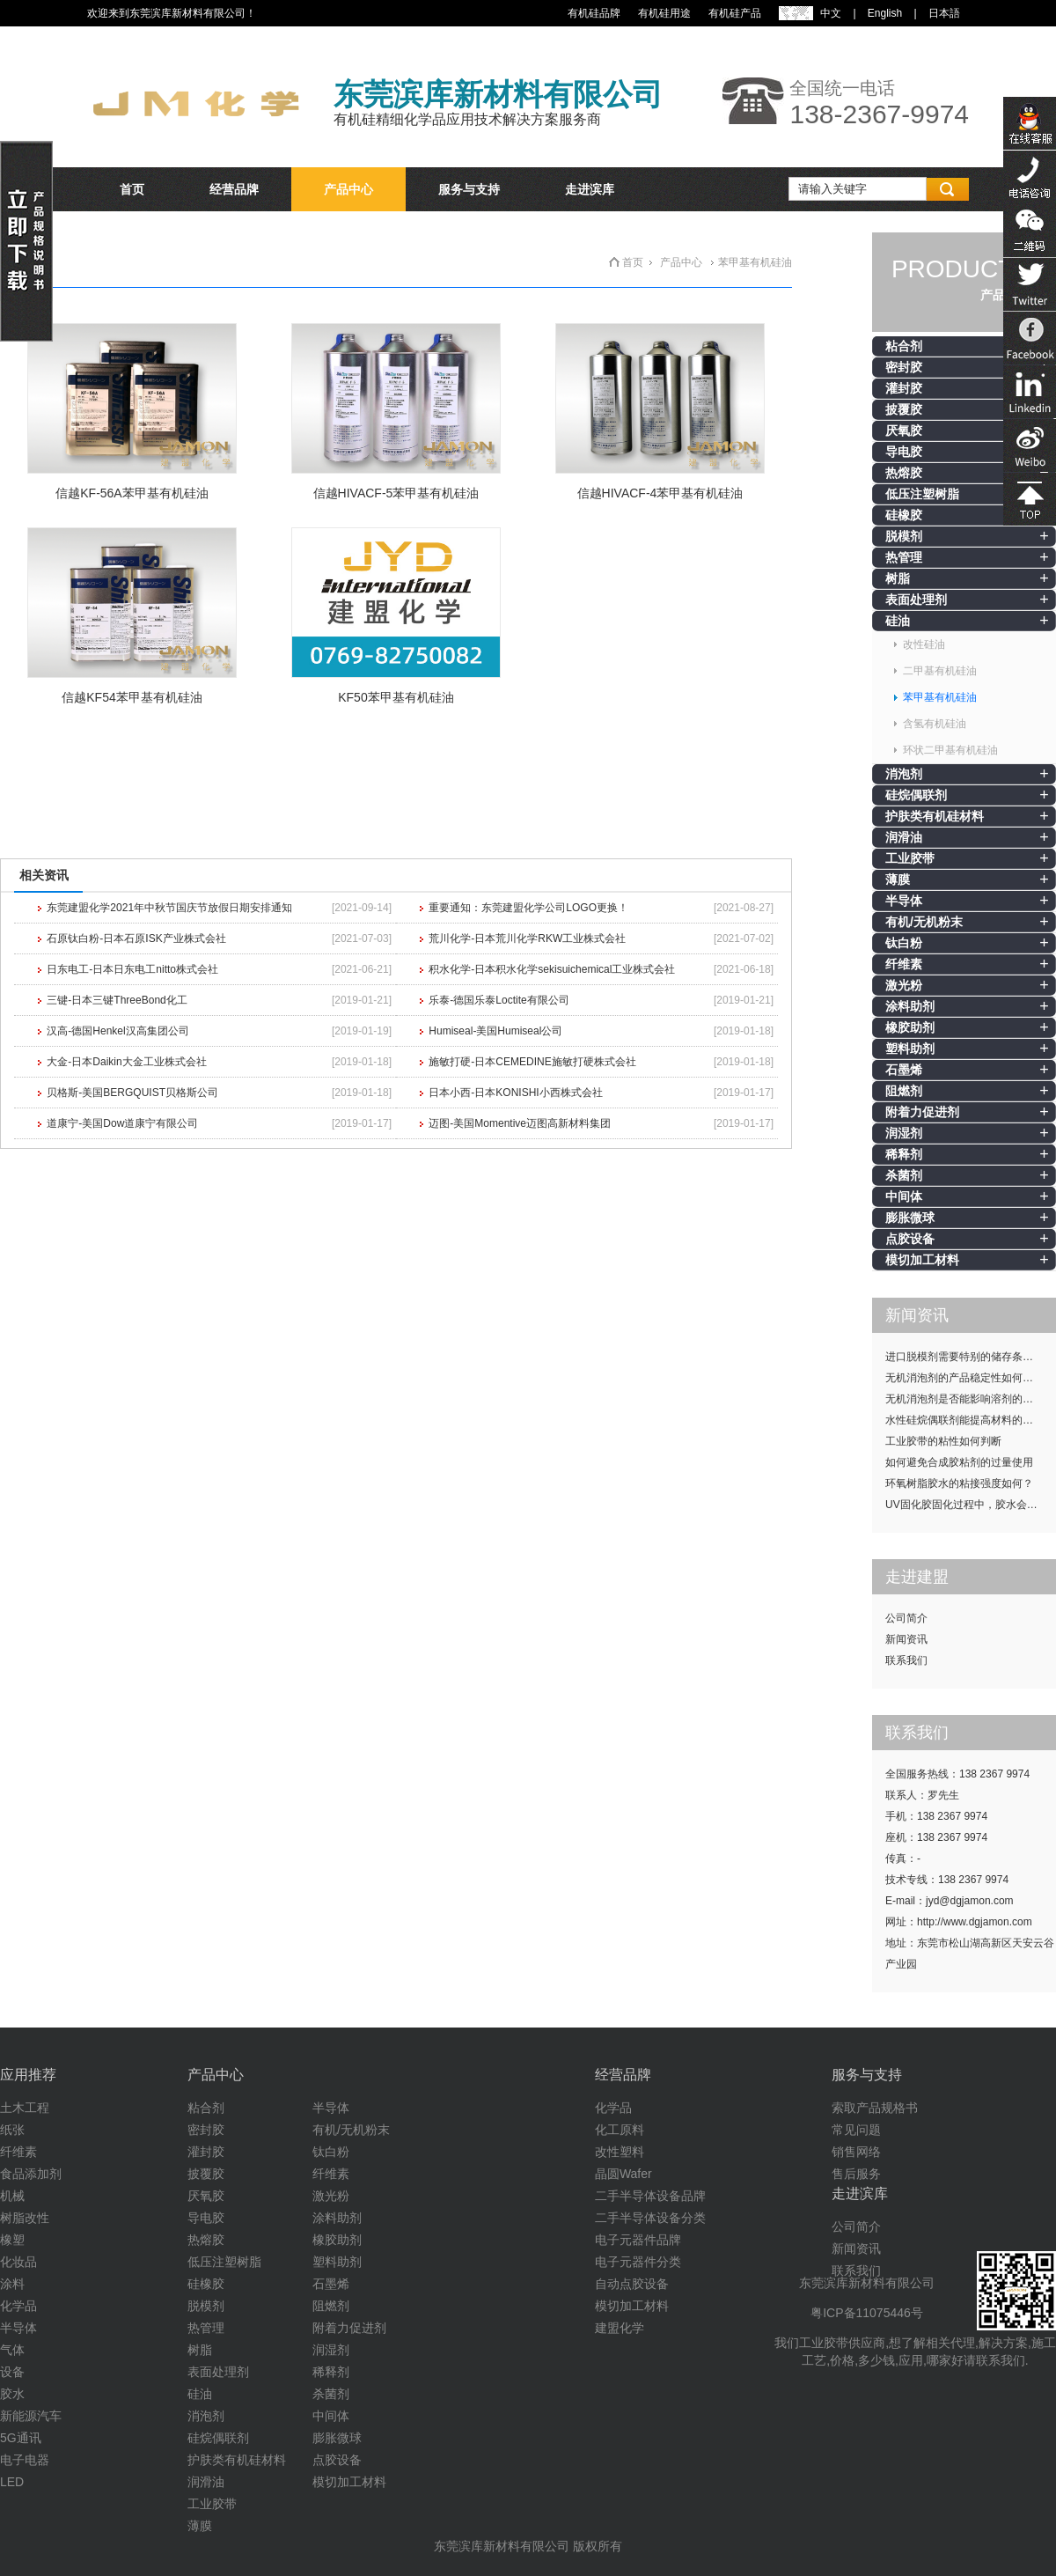 This screenshot has height=2576, width=1056. What do you see at coordinates (903, 515) in the screenshot?
I see `硅橡胶` at bounding box center [903, 515].